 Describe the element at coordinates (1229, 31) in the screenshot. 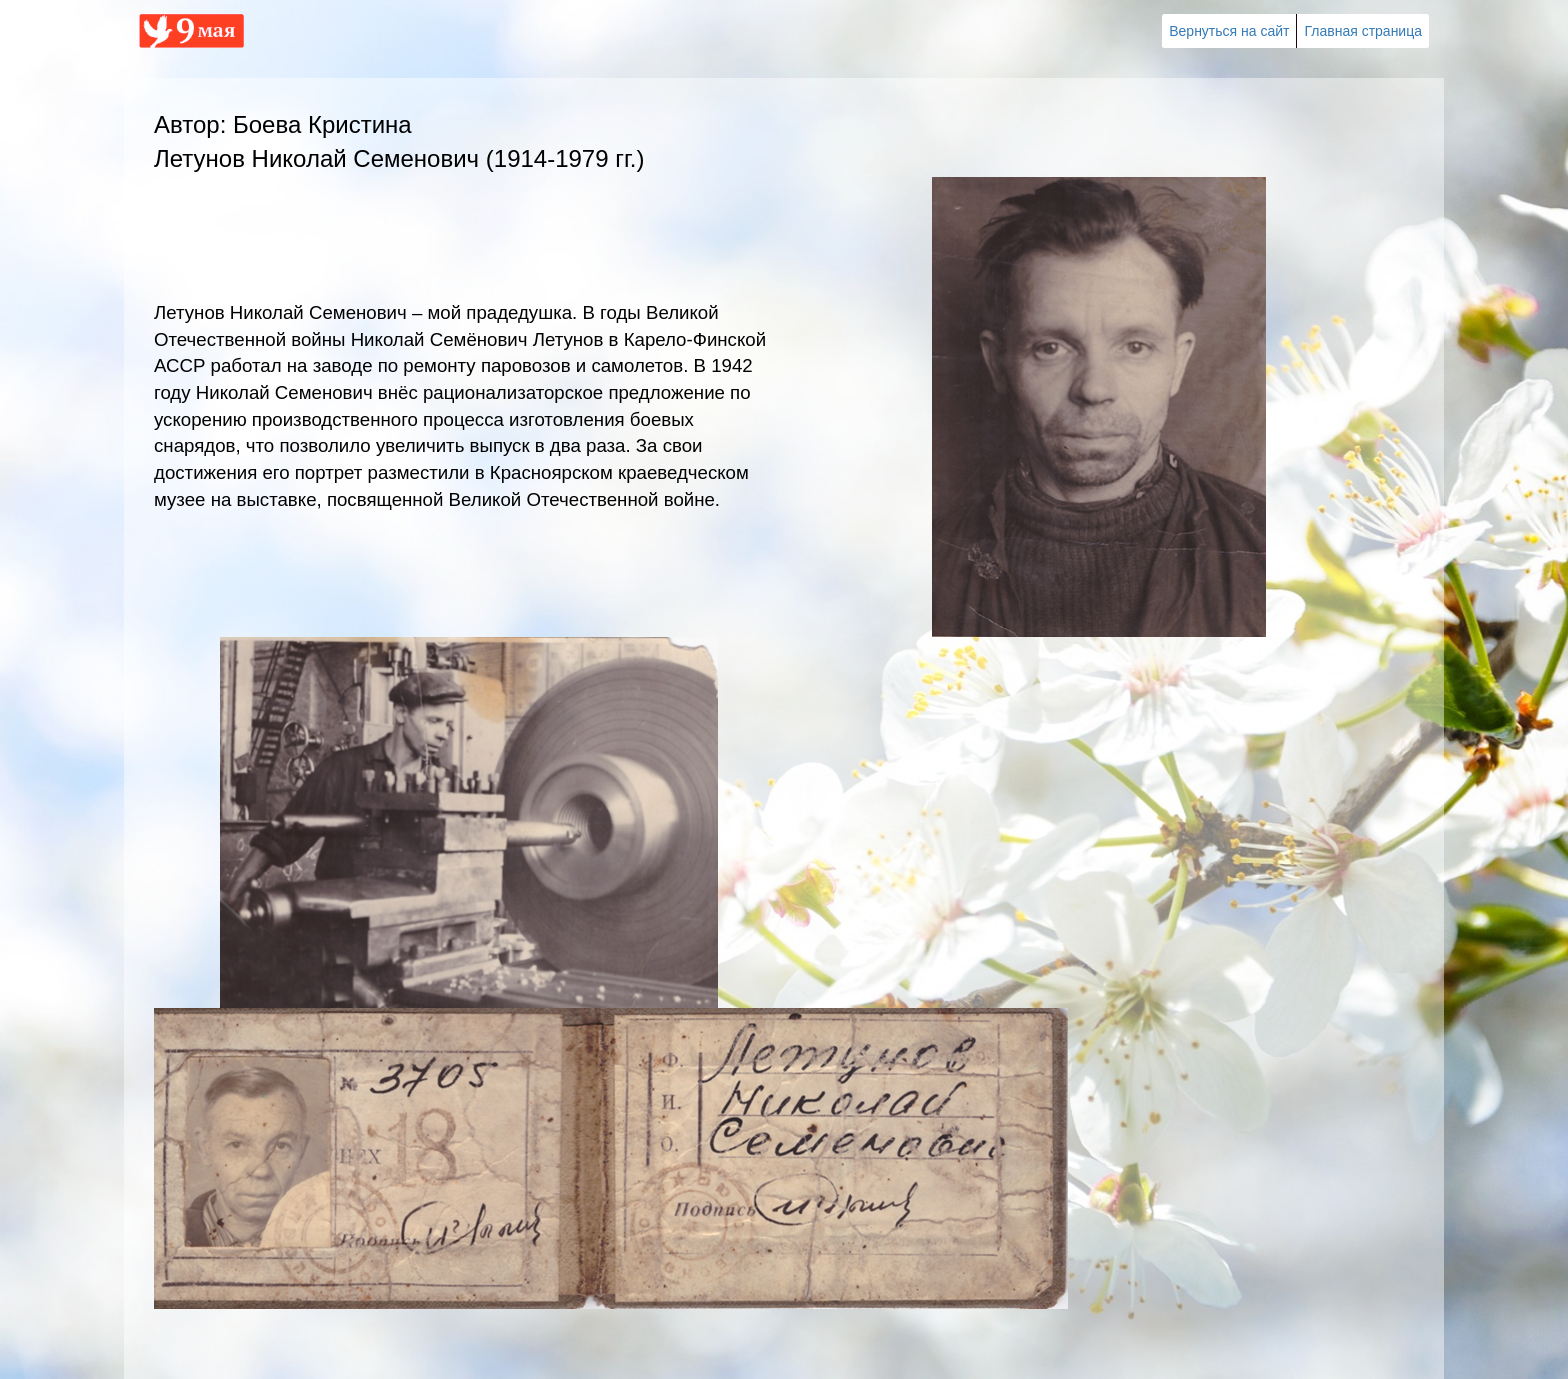

I see `Вернуться на сайт` at that location.